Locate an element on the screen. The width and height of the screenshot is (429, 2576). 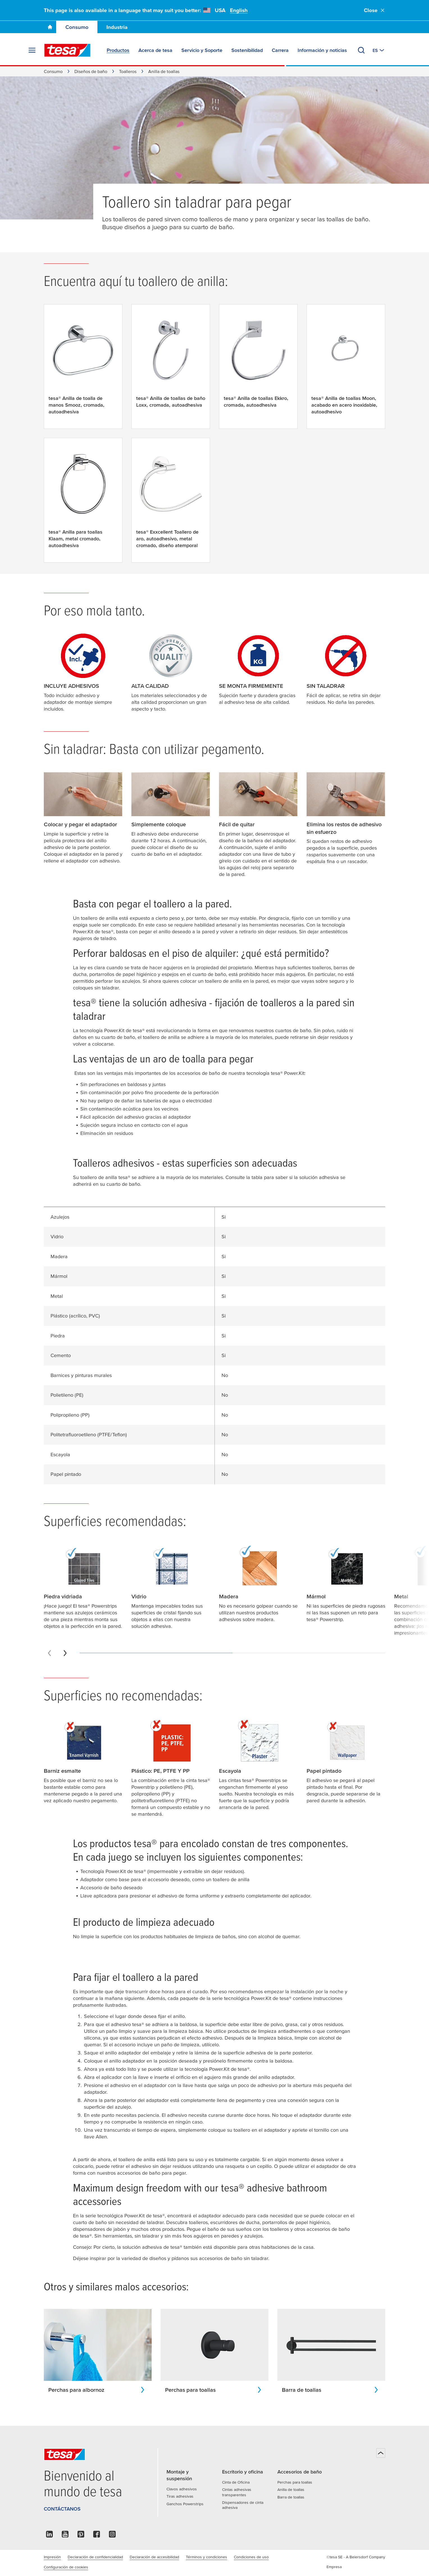
[pinterest] is located at coordinates (80, 2535).